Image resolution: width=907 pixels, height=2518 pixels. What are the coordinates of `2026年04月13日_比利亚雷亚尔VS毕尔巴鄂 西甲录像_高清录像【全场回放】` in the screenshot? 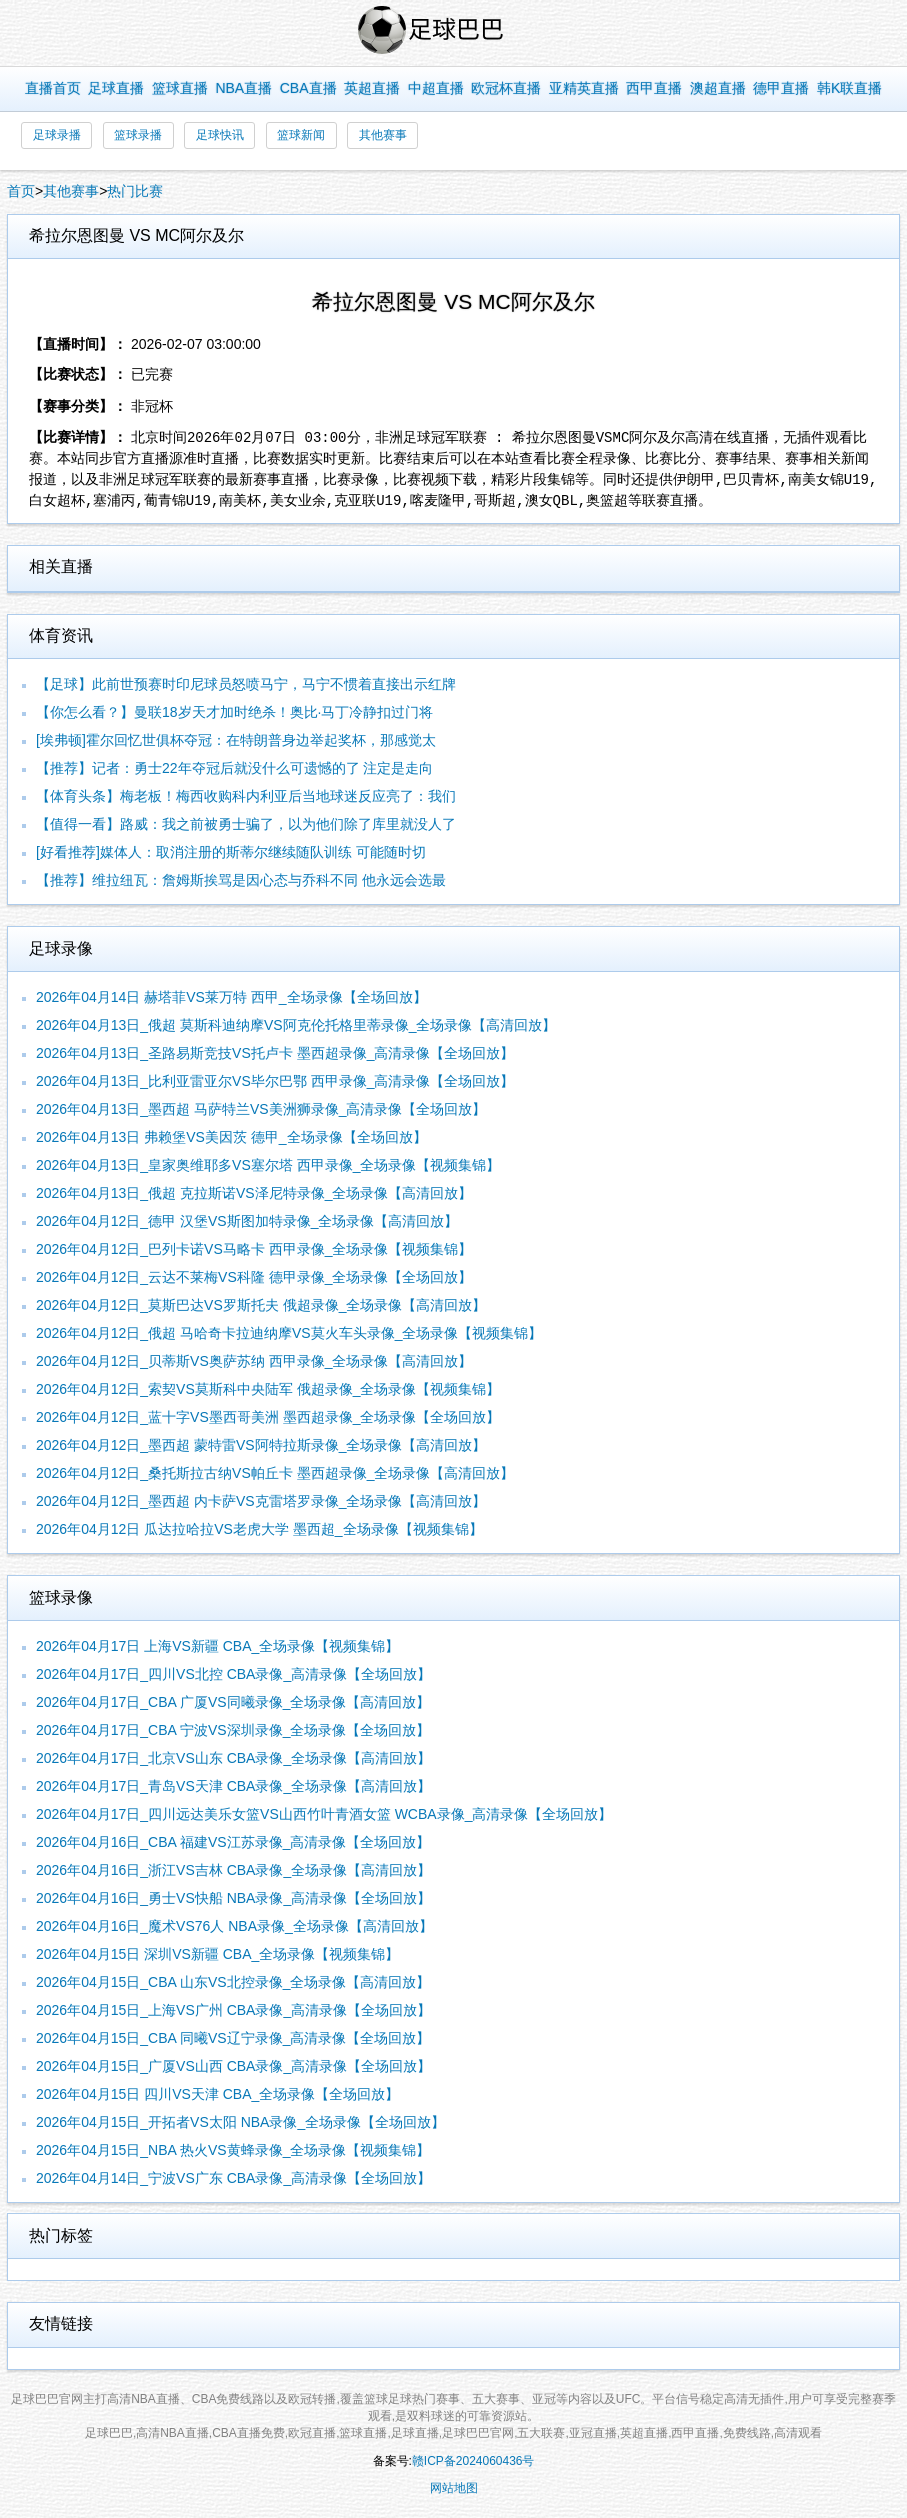 It's located at (275, 1081).